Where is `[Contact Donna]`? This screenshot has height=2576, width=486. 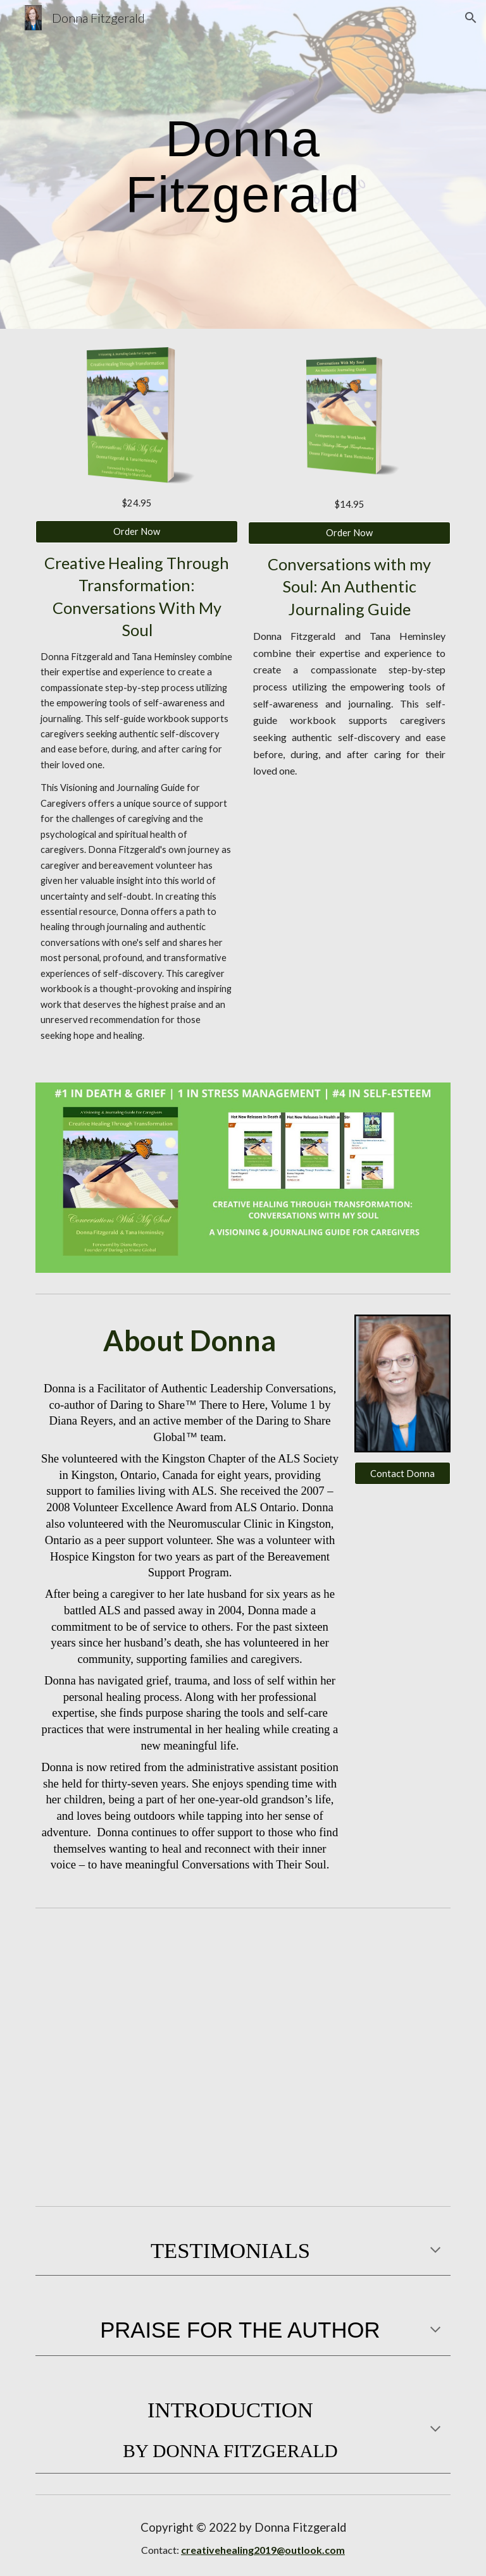 [Contact Donna] is located at coordinates (402, 1473).